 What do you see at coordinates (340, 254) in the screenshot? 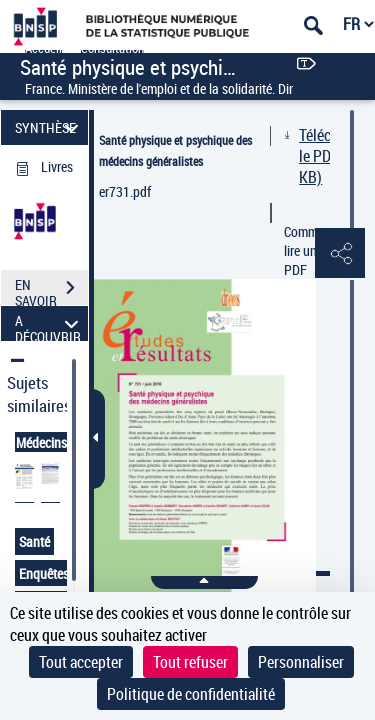
I see `[button]` at bounding box center [340, 254].